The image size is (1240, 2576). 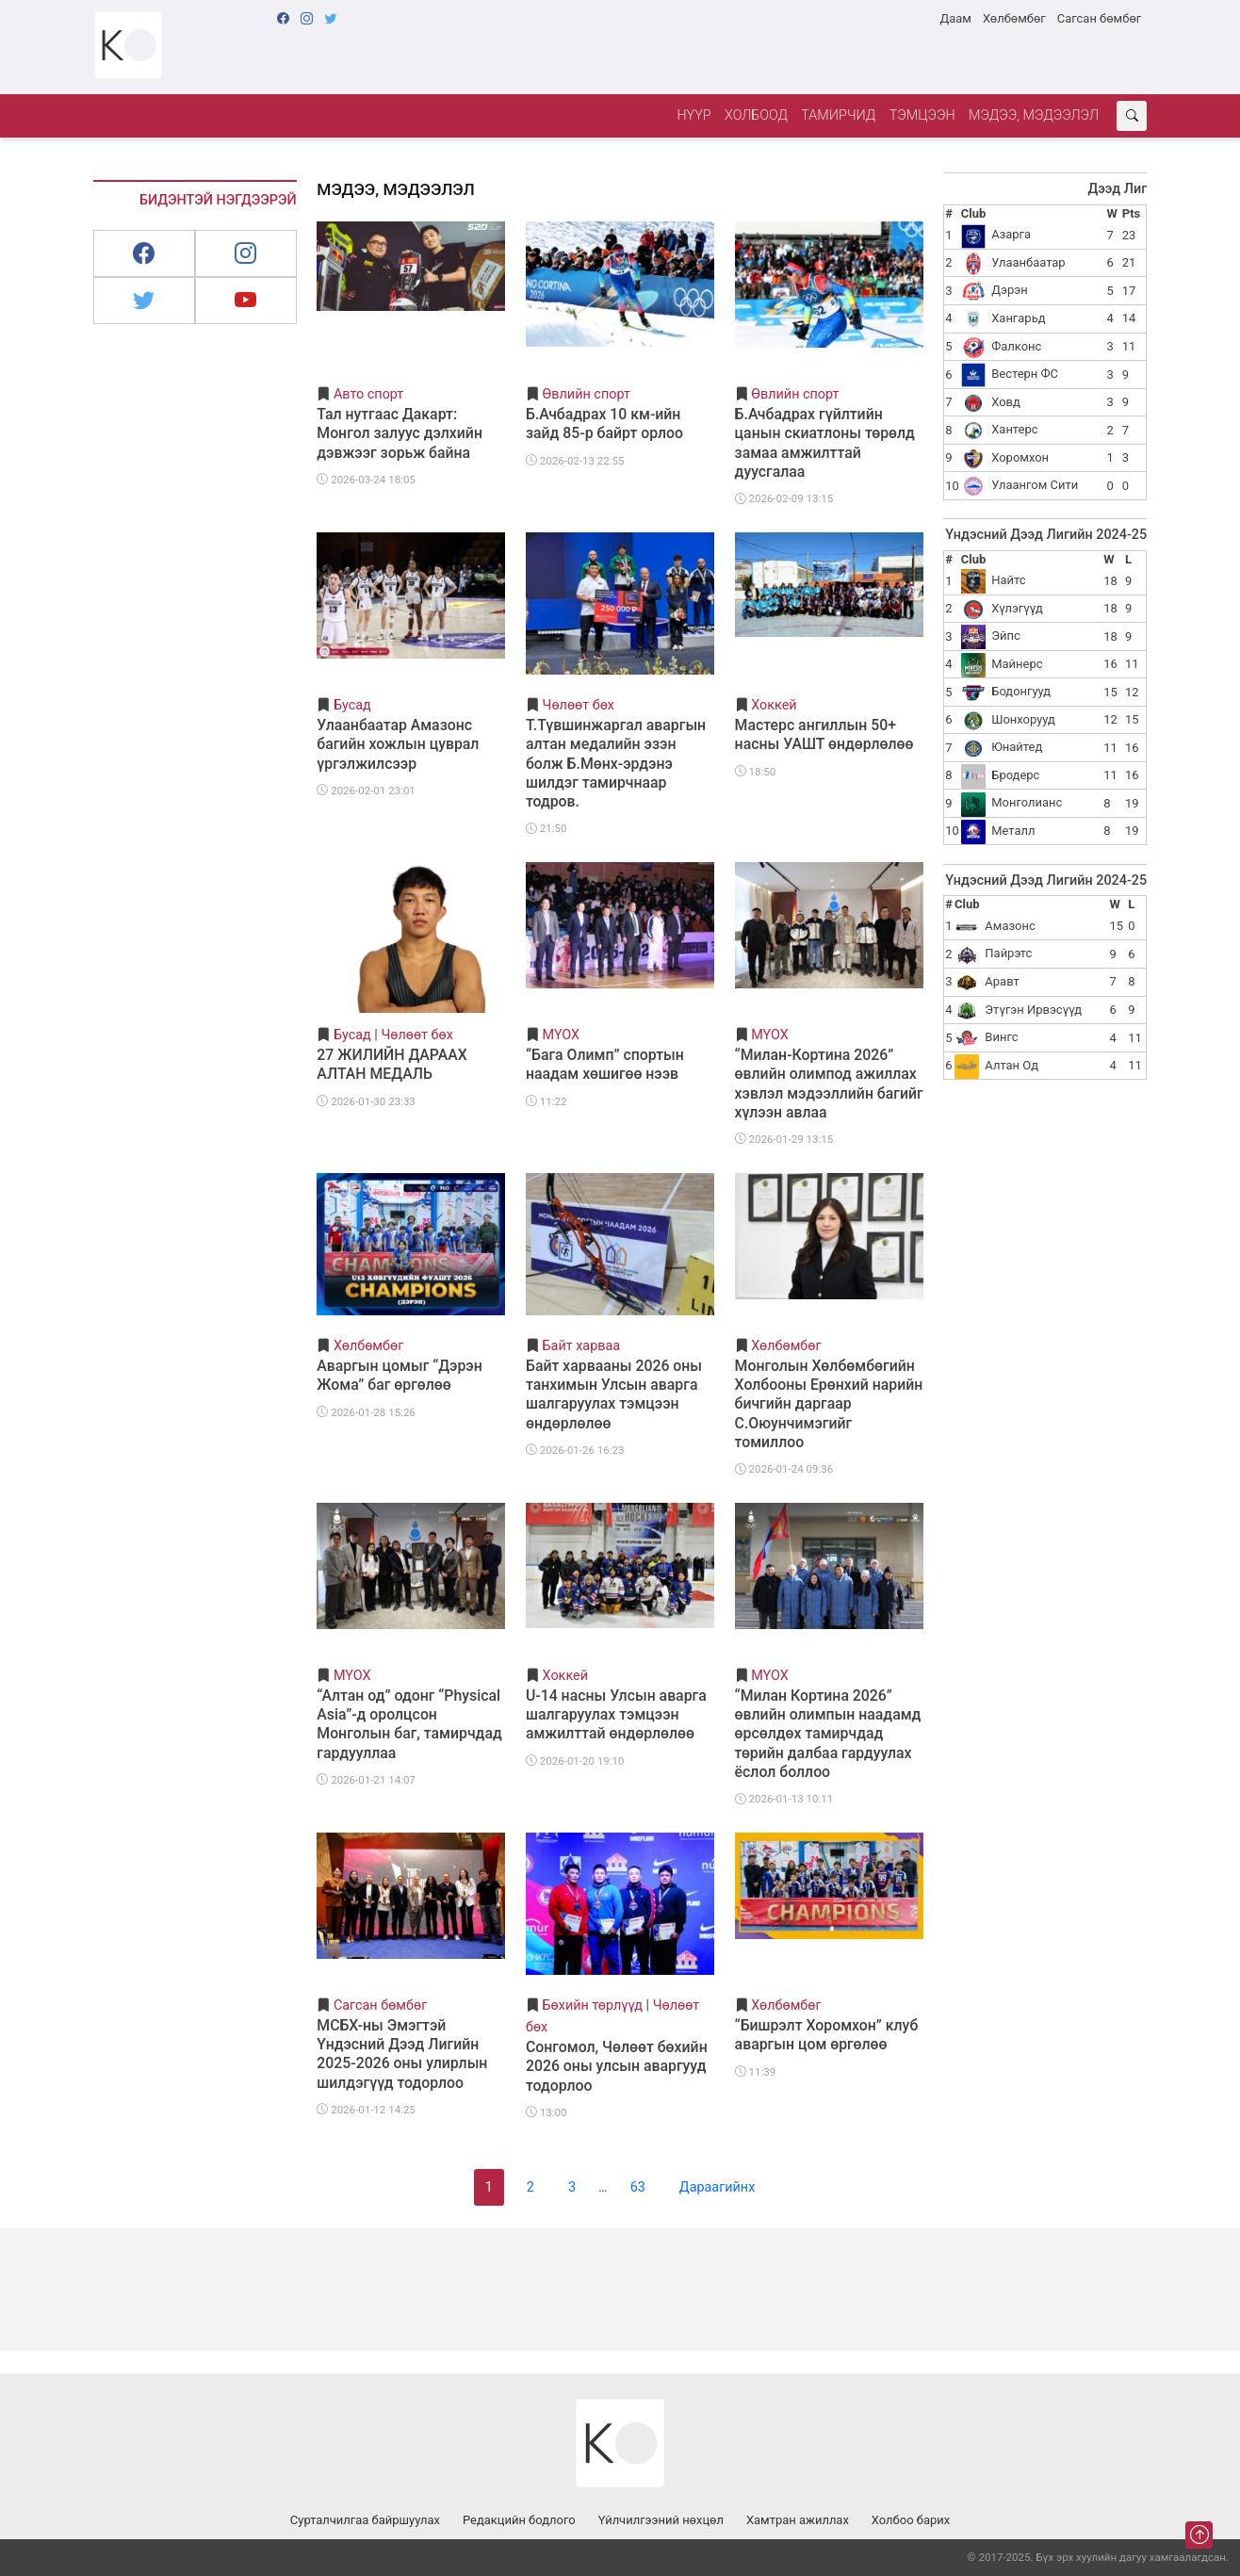 What do you see at coordinates (827, 2034) in the screenshot?
I see `“Бишрэлт Хоромхон” клуб аваргын цом өргөлөө` at bounding box center [827, 2034].